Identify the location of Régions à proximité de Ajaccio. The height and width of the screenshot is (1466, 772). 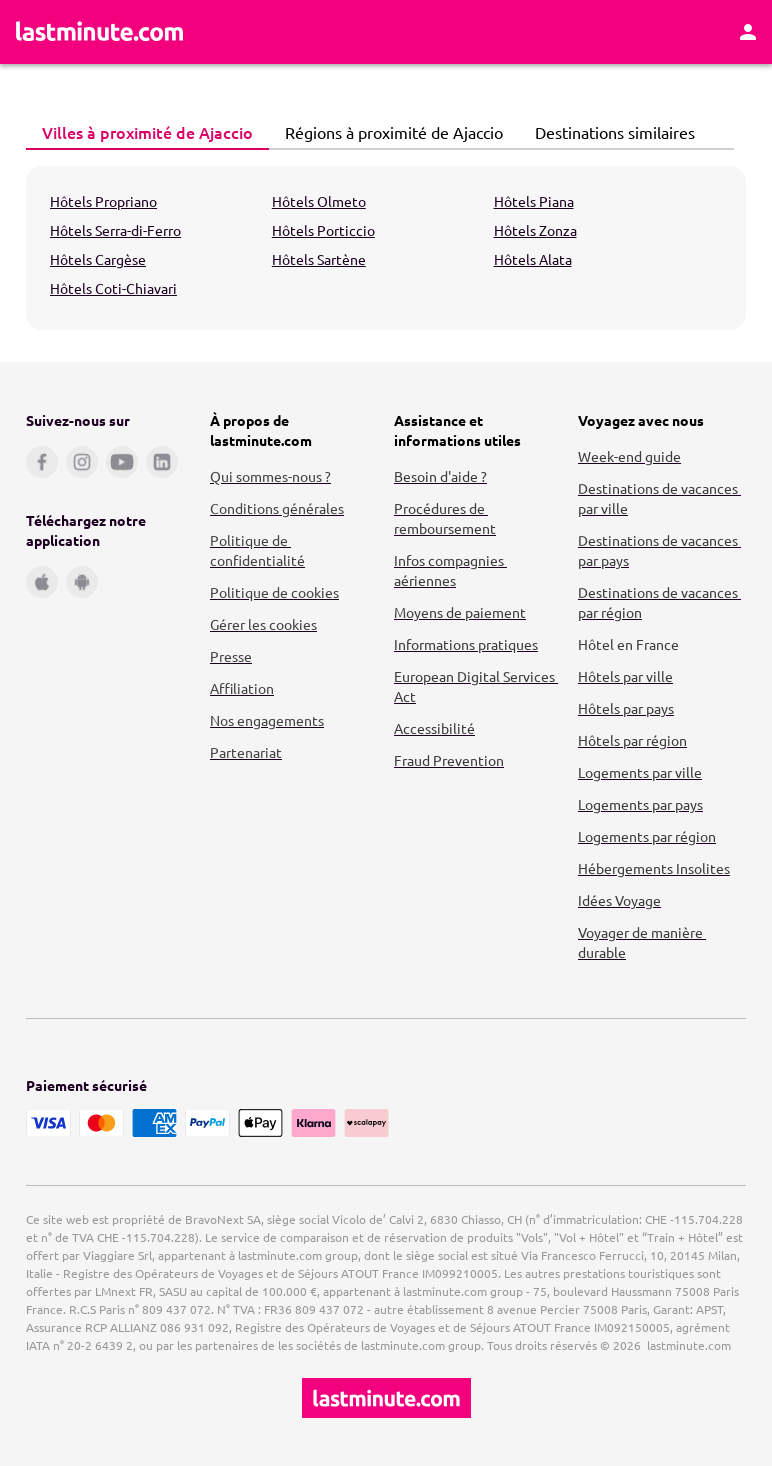
(388, 132).